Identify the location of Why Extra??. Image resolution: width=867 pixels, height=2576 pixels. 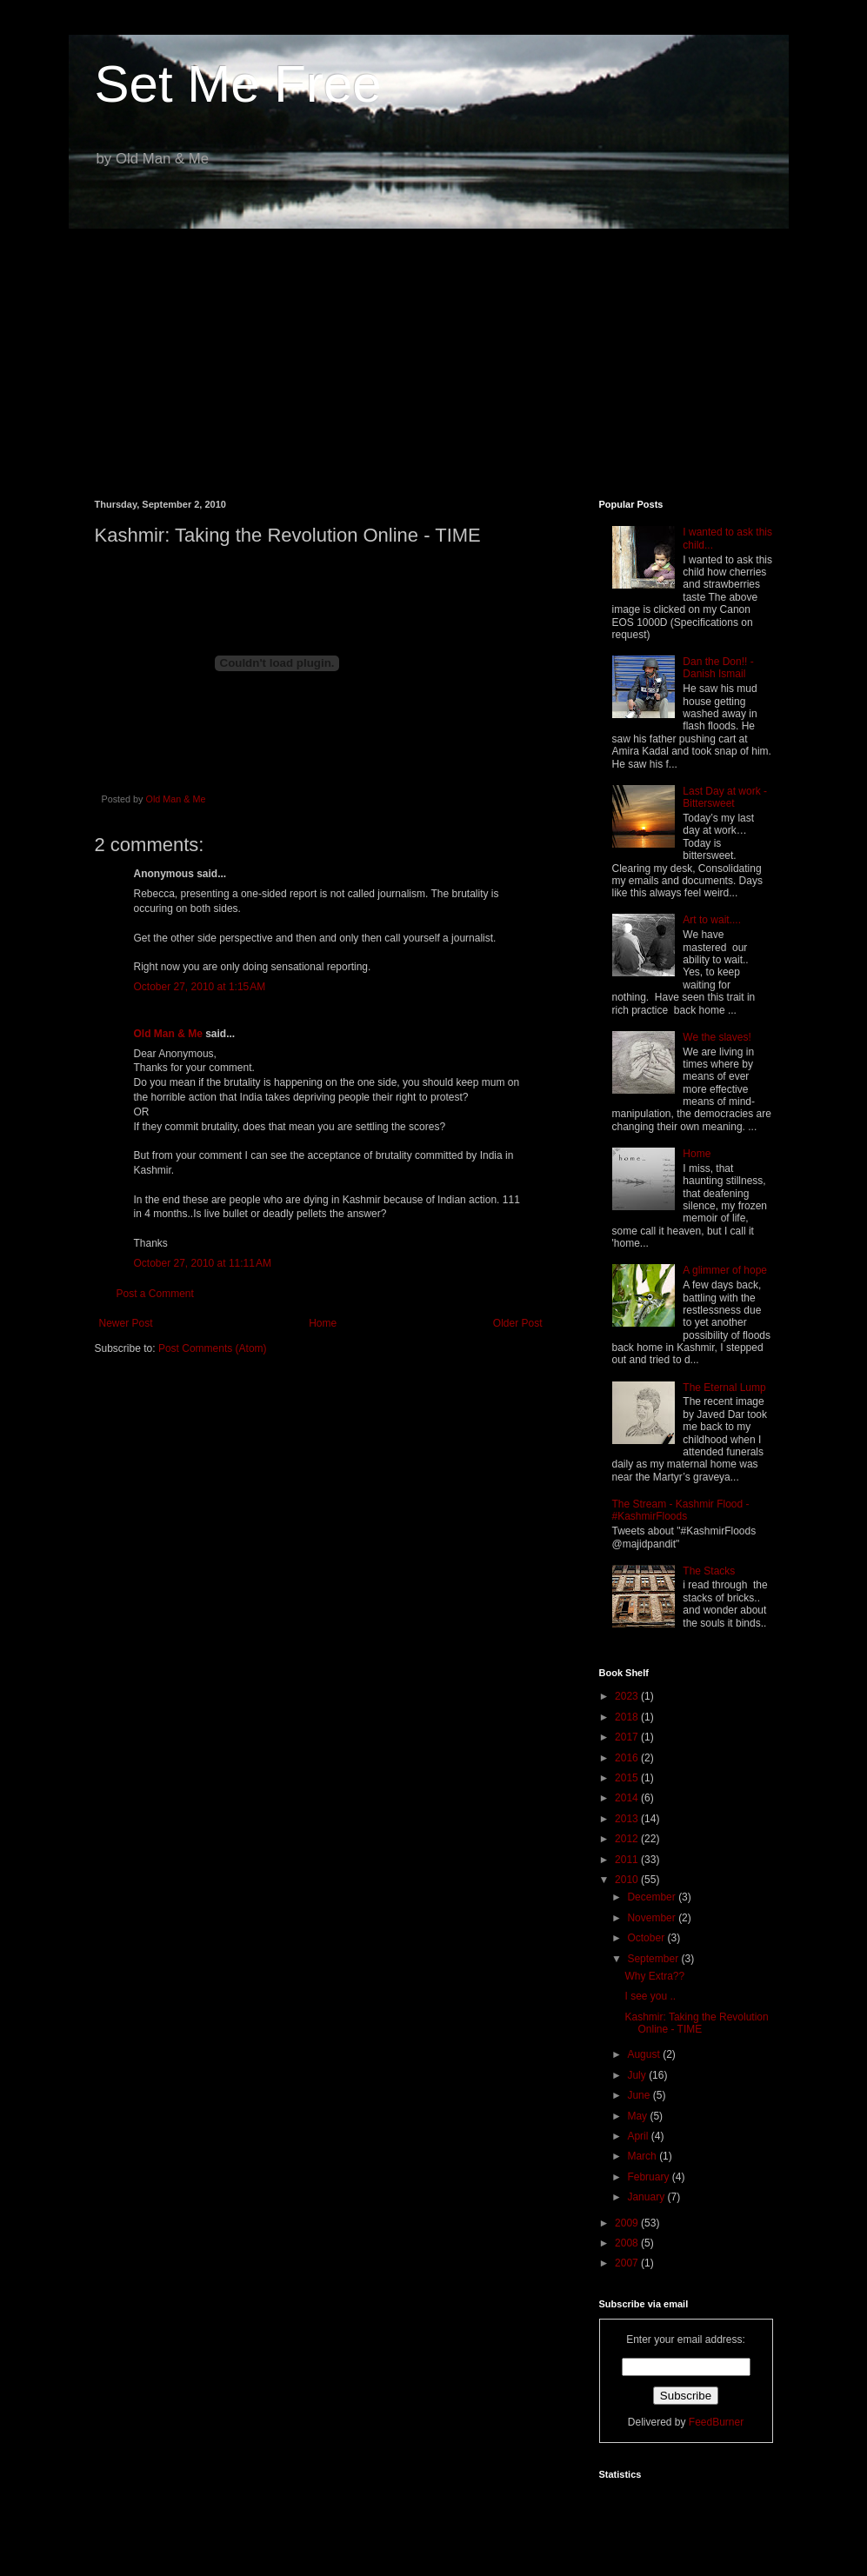
(654, 1976).